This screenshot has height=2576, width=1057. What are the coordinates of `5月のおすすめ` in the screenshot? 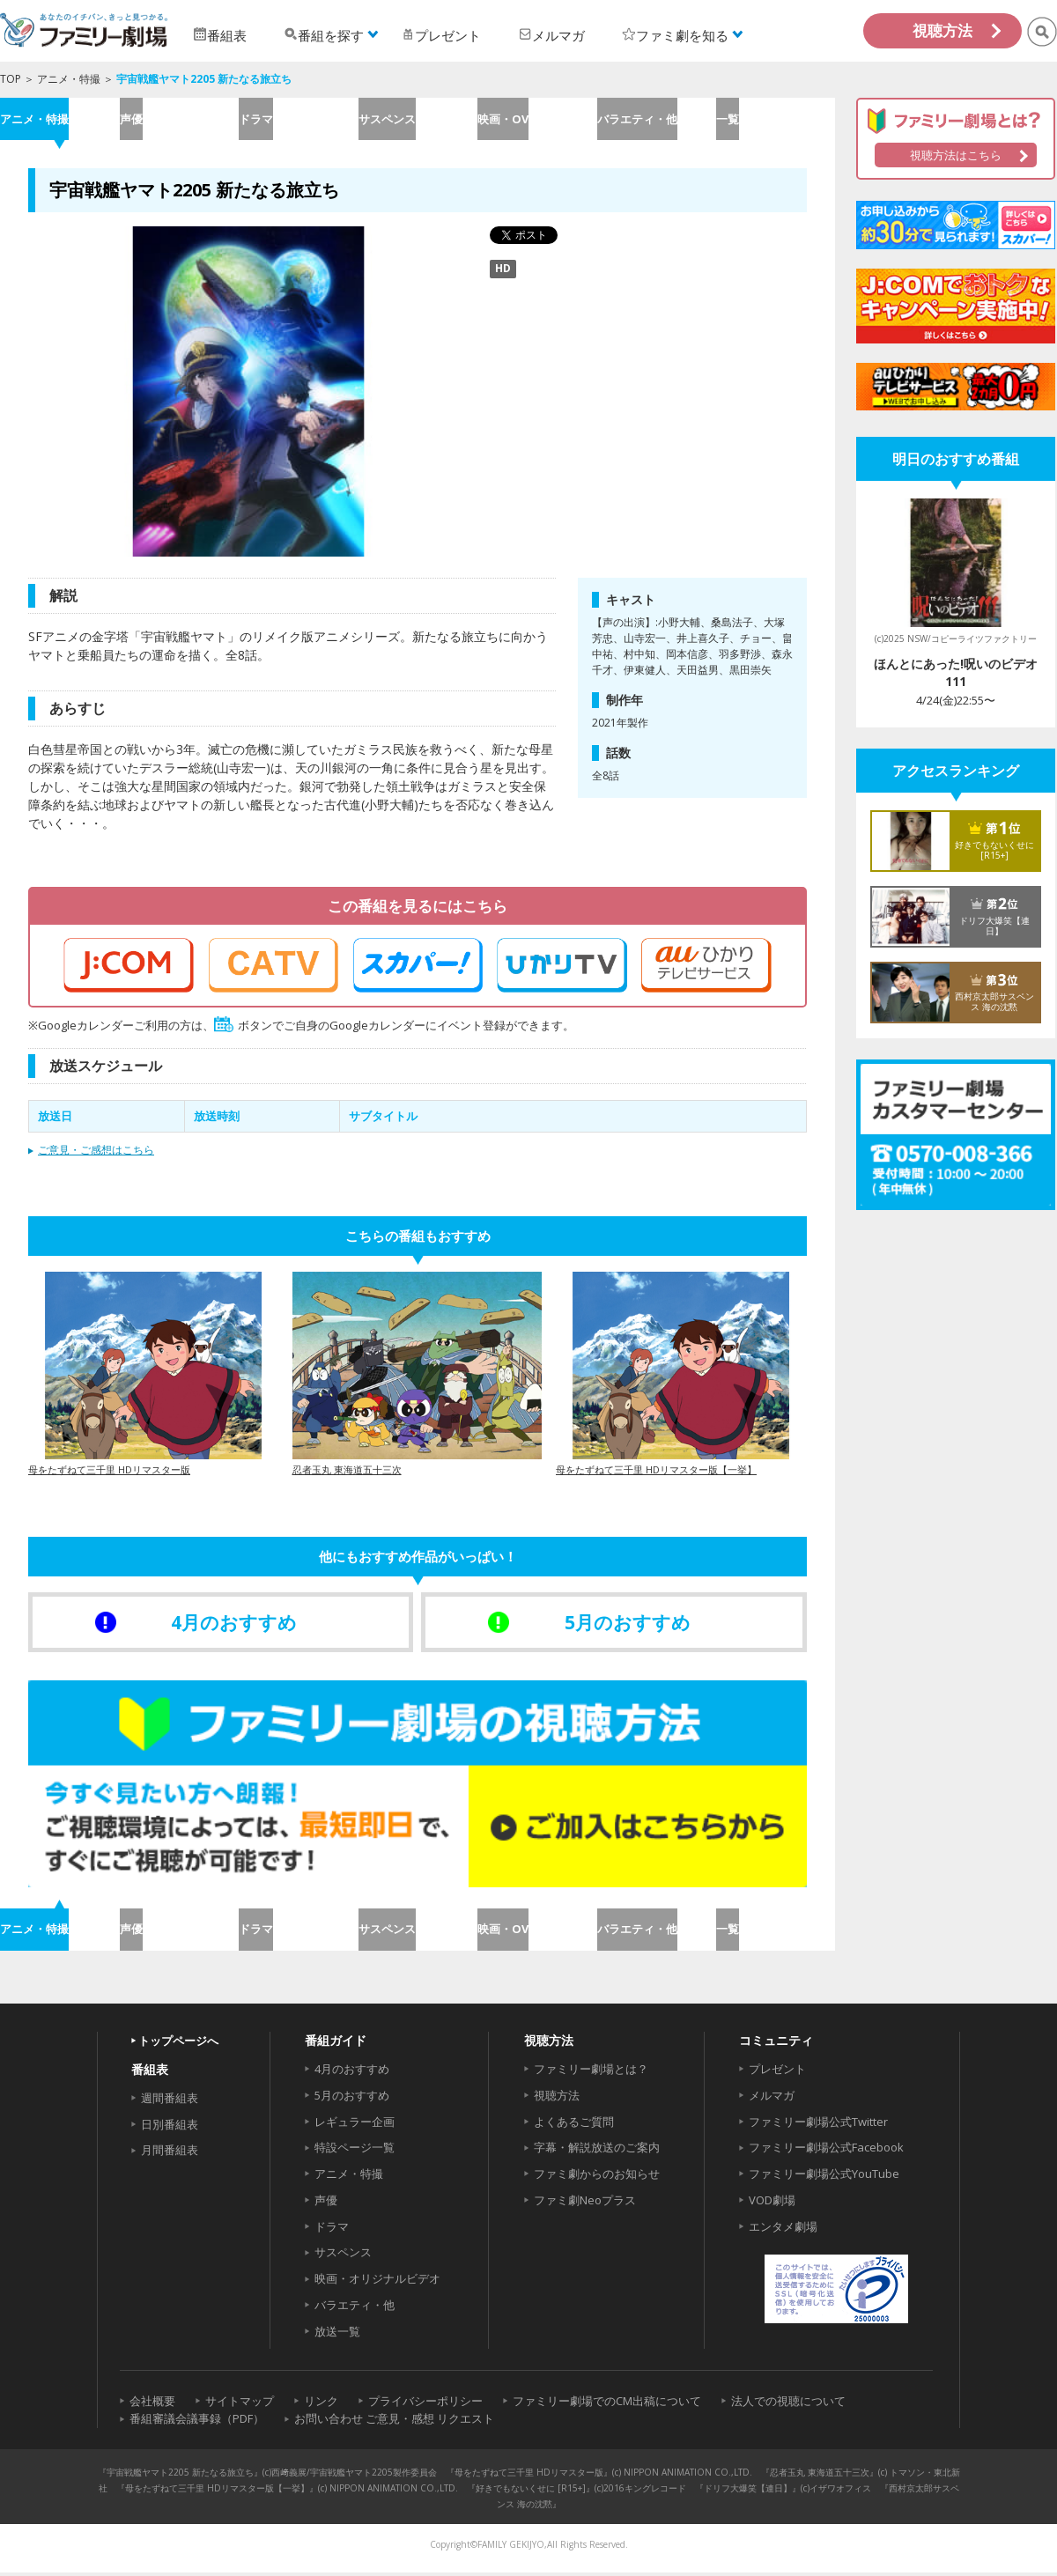 It's located at (351, 2098).